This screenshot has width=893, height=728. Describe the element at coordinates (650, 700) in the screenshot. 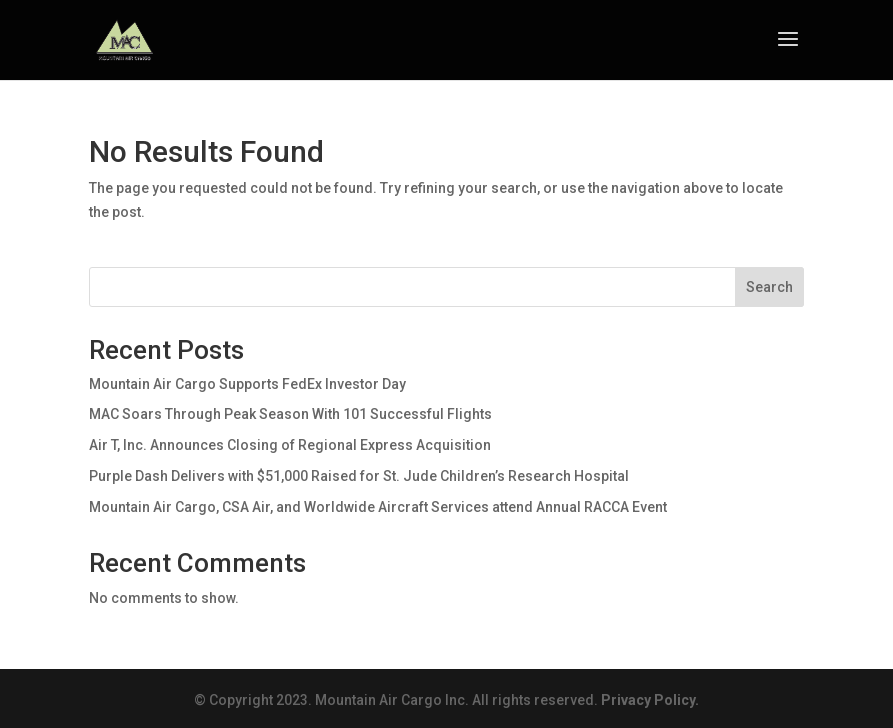

I see `Privacy Policy.` at that location.